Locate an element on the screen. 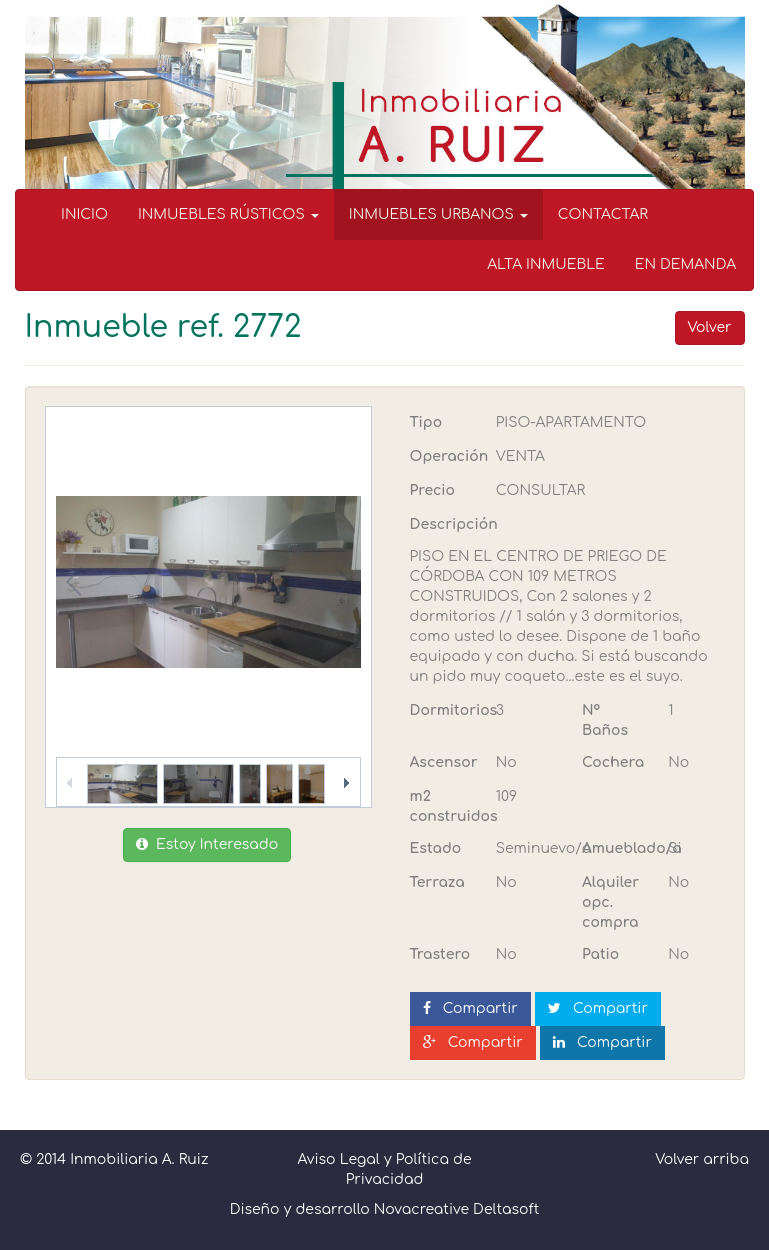  Ascensor is located at coordinates (444, 762).